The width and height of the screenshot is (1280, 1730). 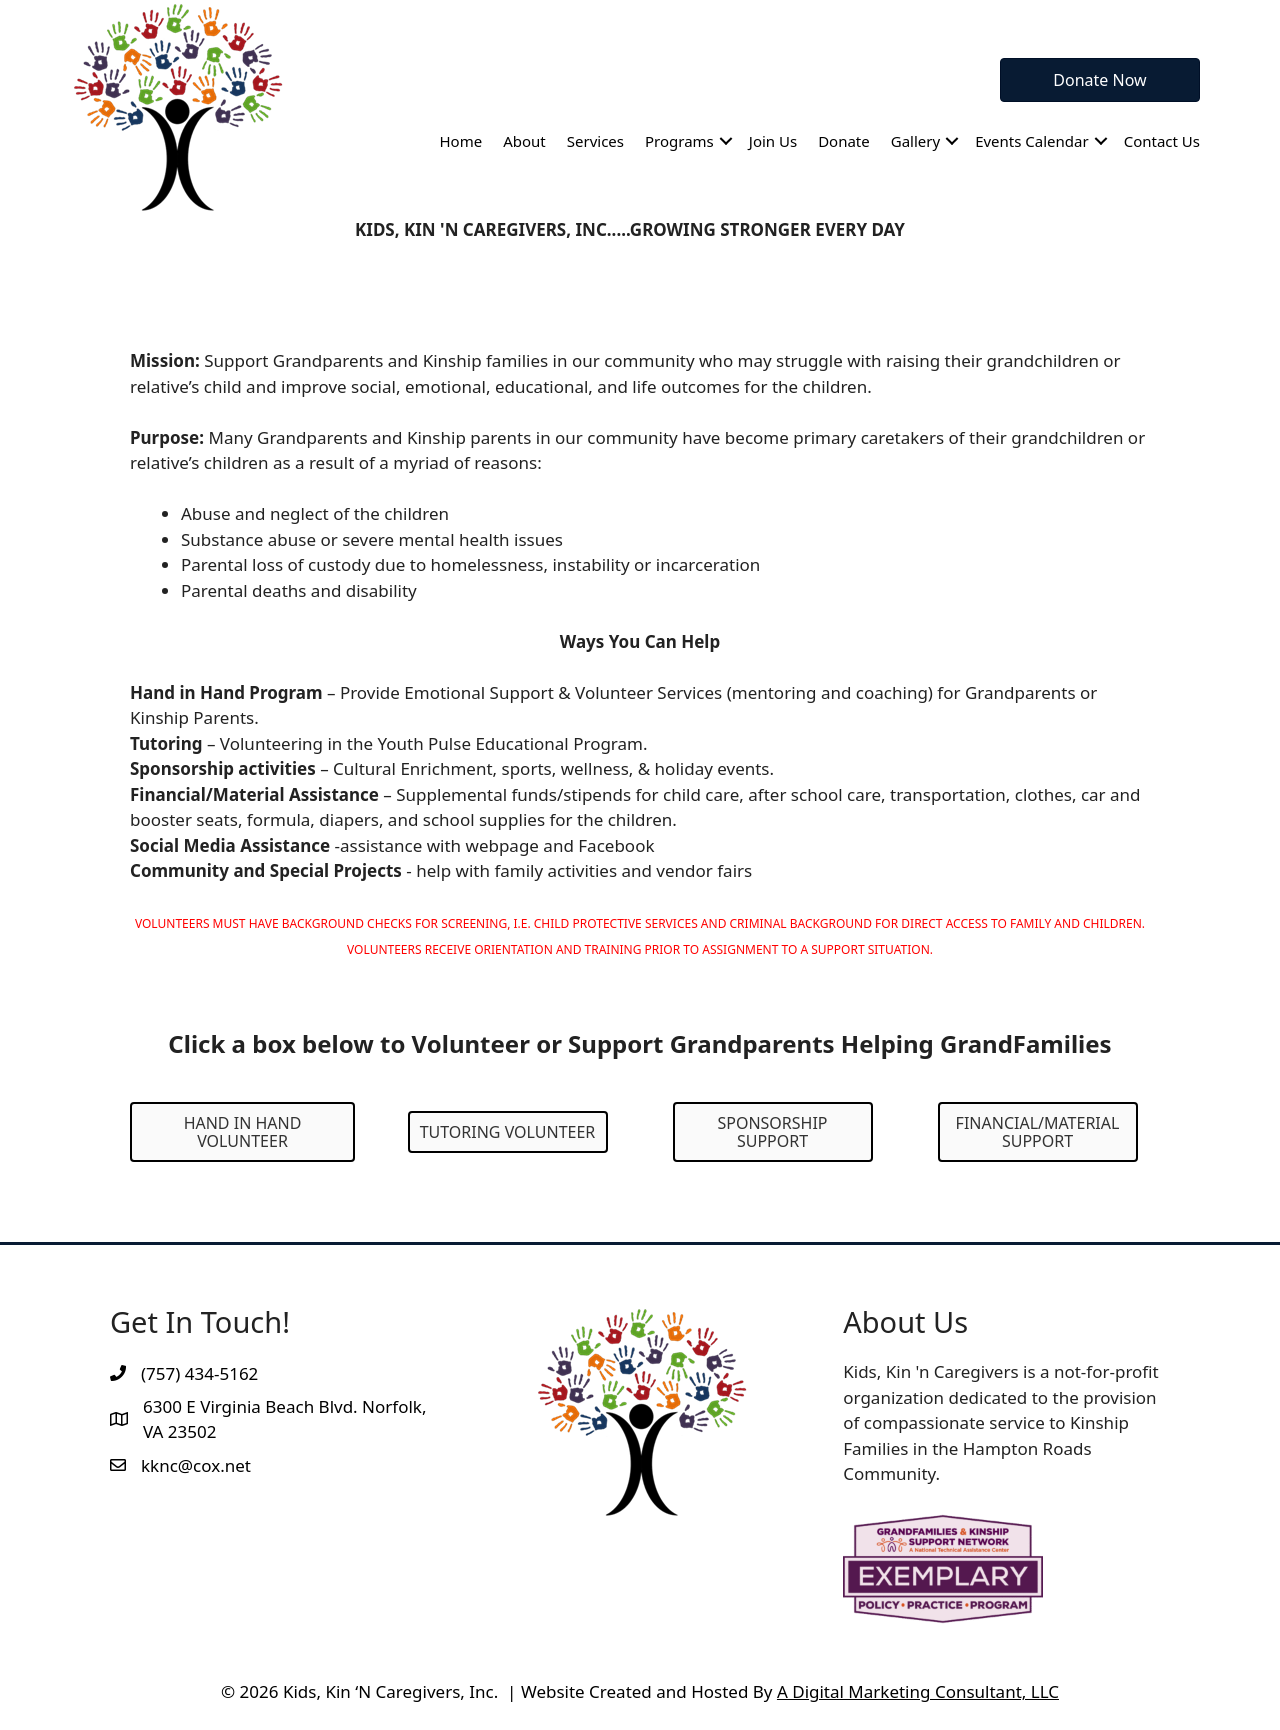 What do you see at coordinates (460, 141) in the screenshot?
I see `Home [menuitem]` at bounding box center [460, 141].